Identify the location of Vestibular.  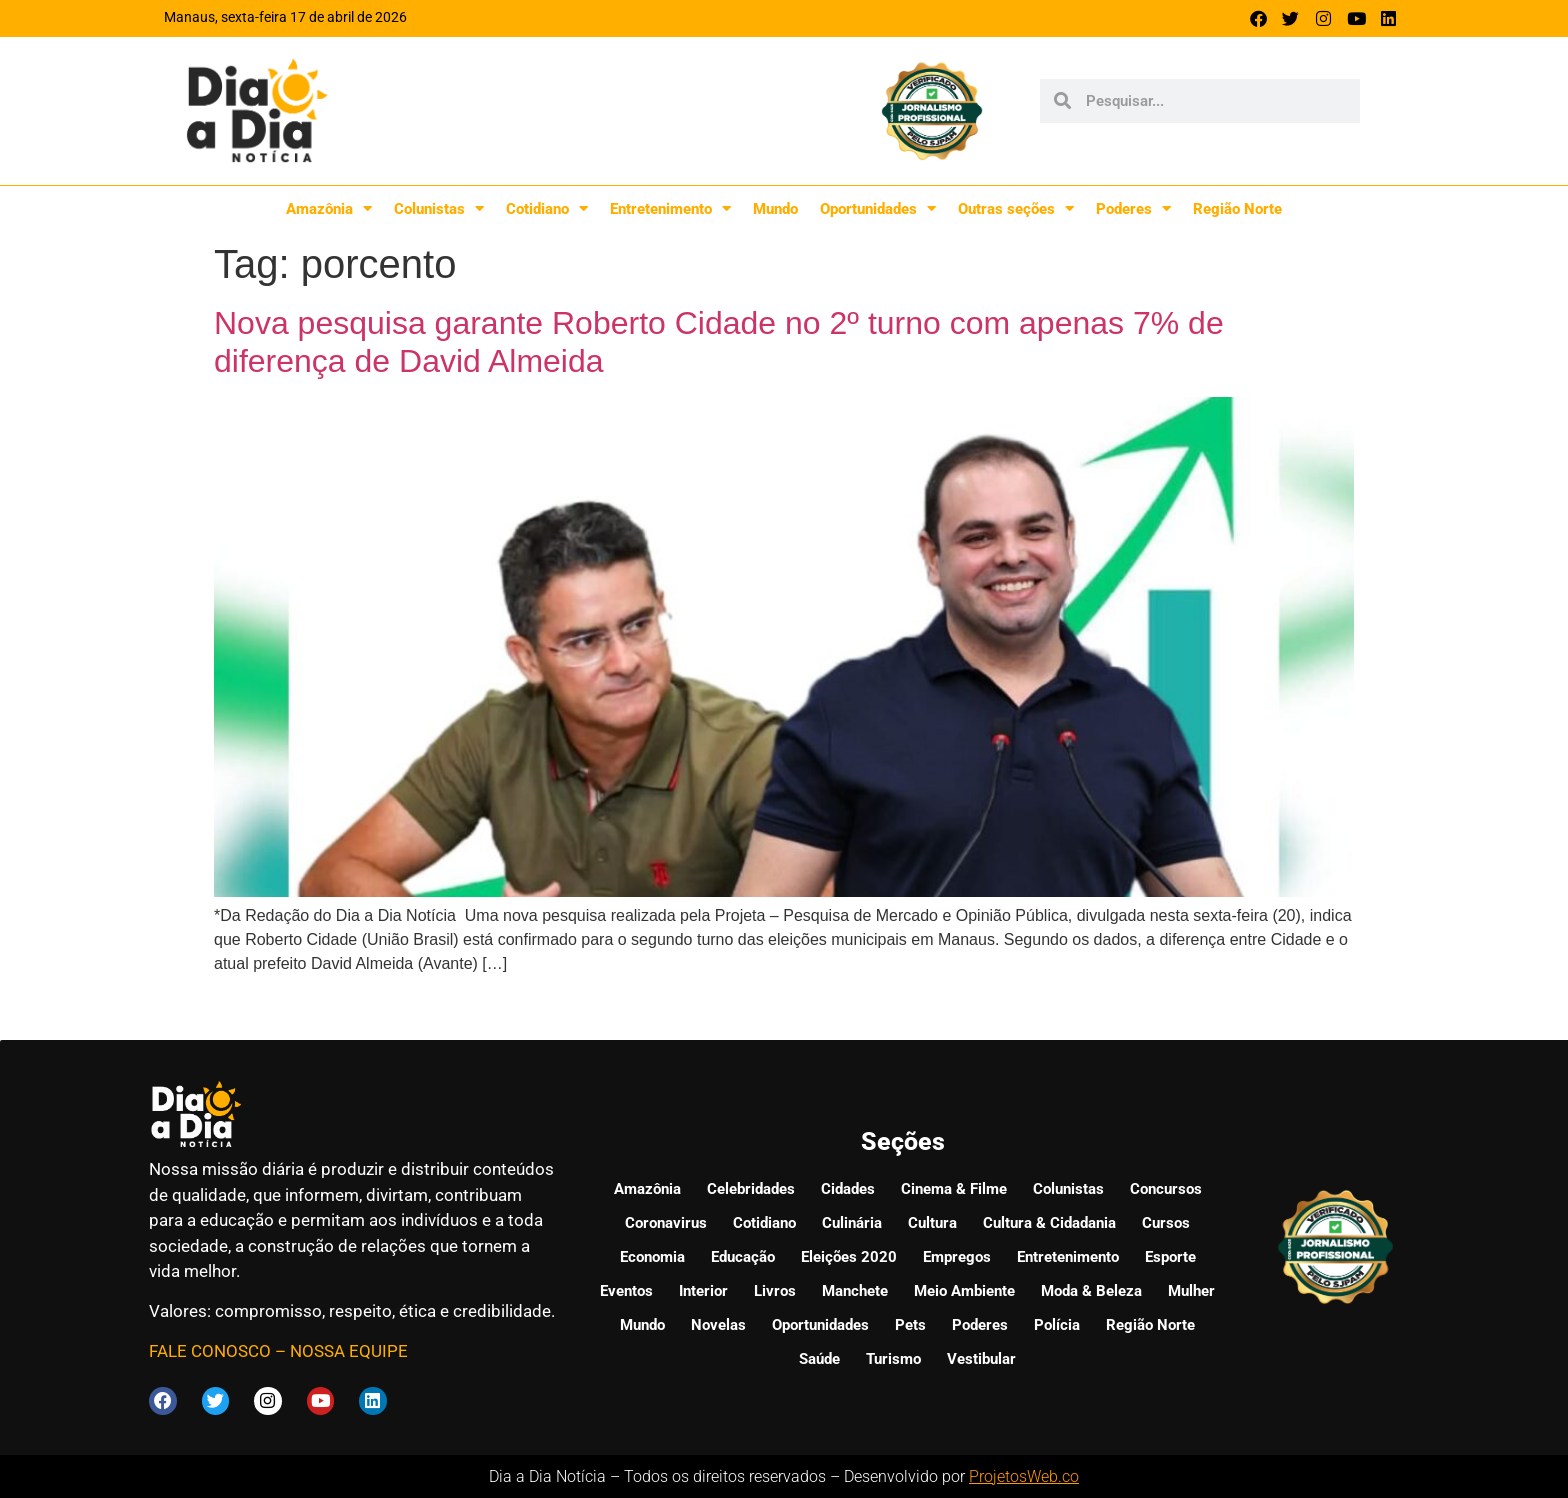
(981, 1359).